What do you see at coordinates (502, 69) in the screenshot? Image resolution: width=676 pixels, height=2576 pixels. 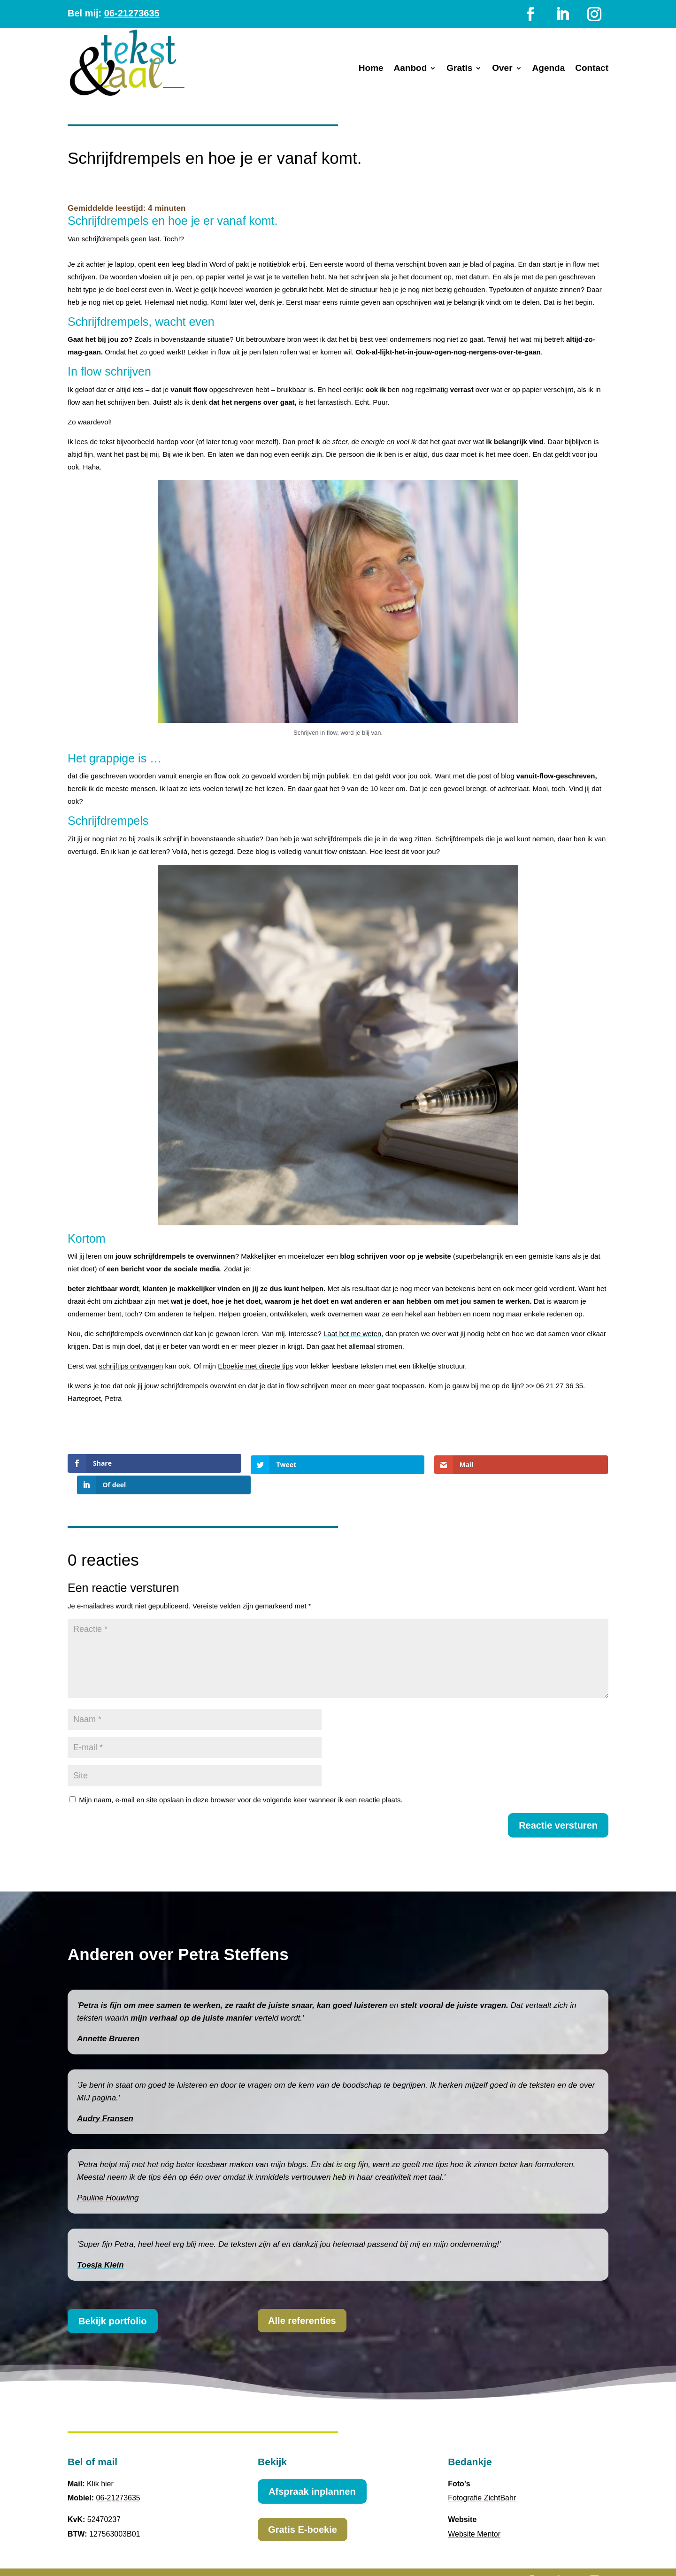 I see `Over` at bounding box center [502, 69].